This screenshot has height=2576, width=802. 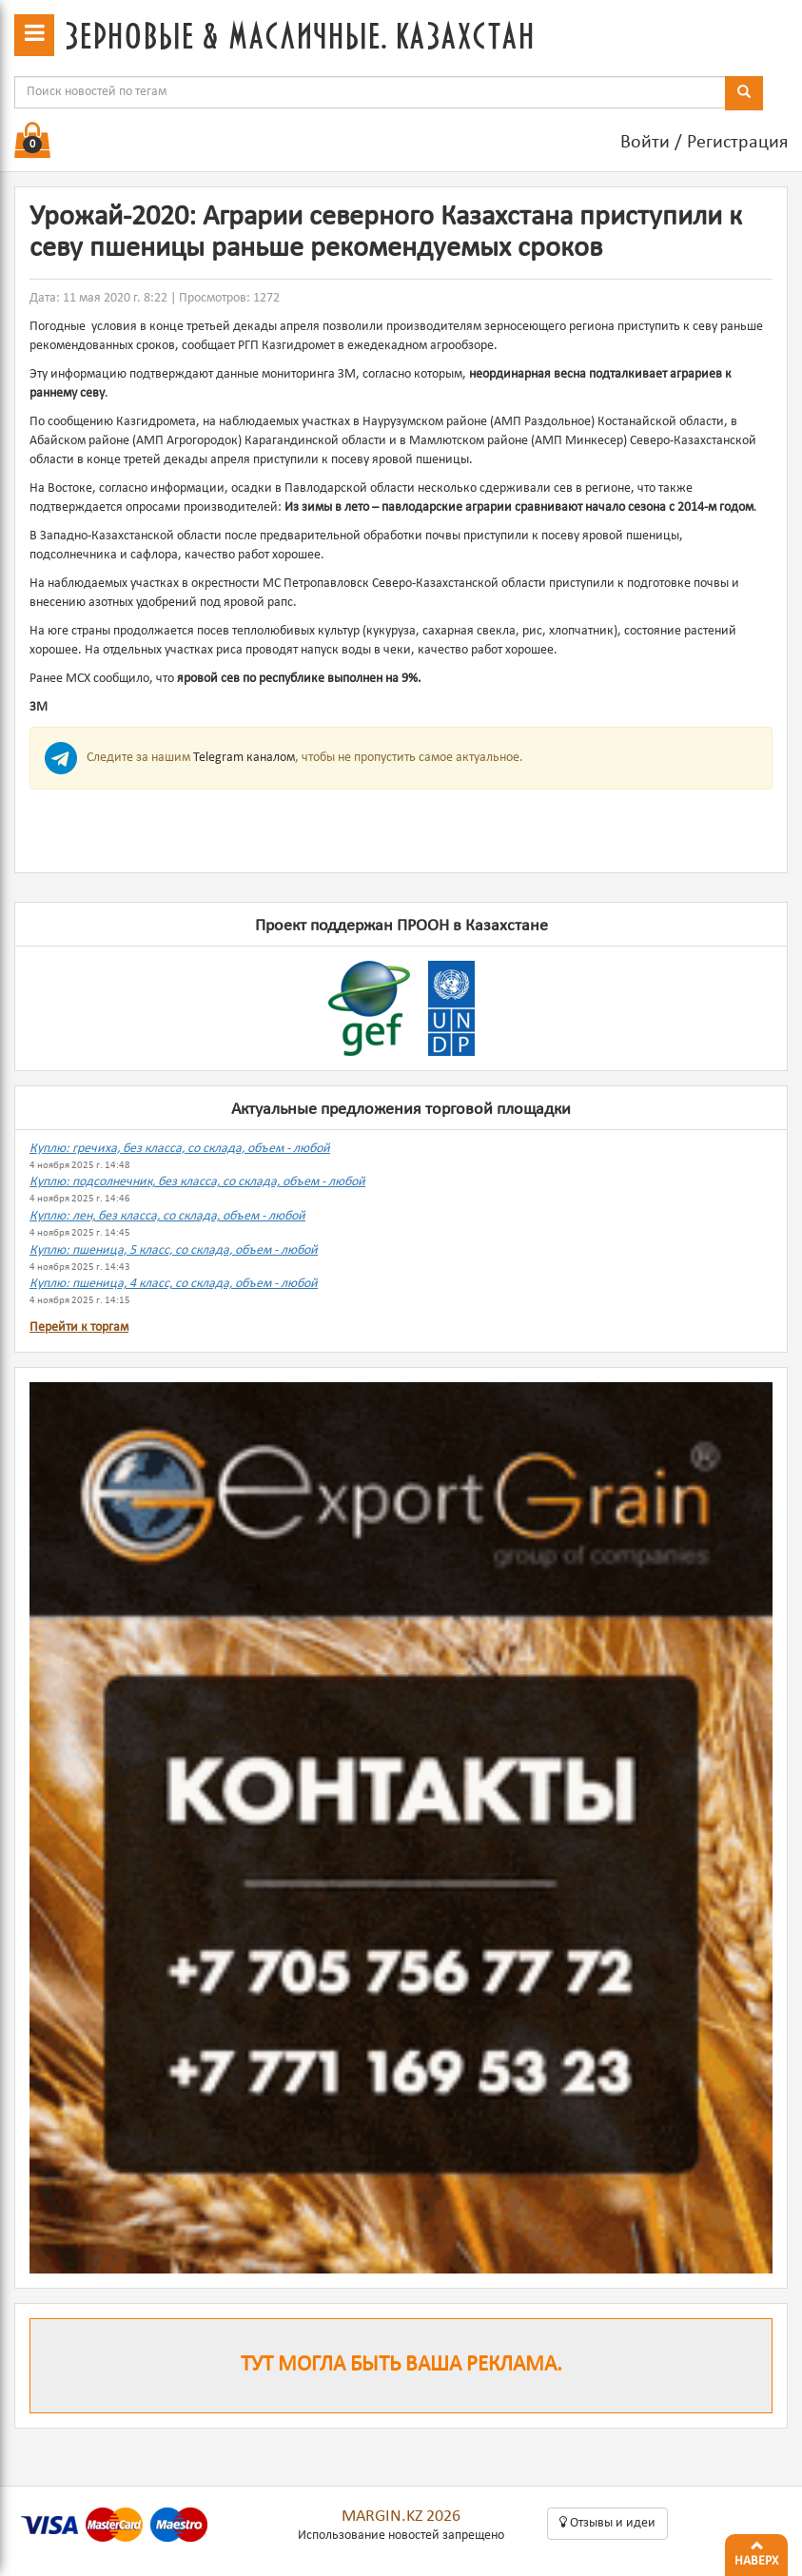 I want to click on Куплю: гречиха, без класса, со склада, объем - любой, so click(x=179, y=1149).